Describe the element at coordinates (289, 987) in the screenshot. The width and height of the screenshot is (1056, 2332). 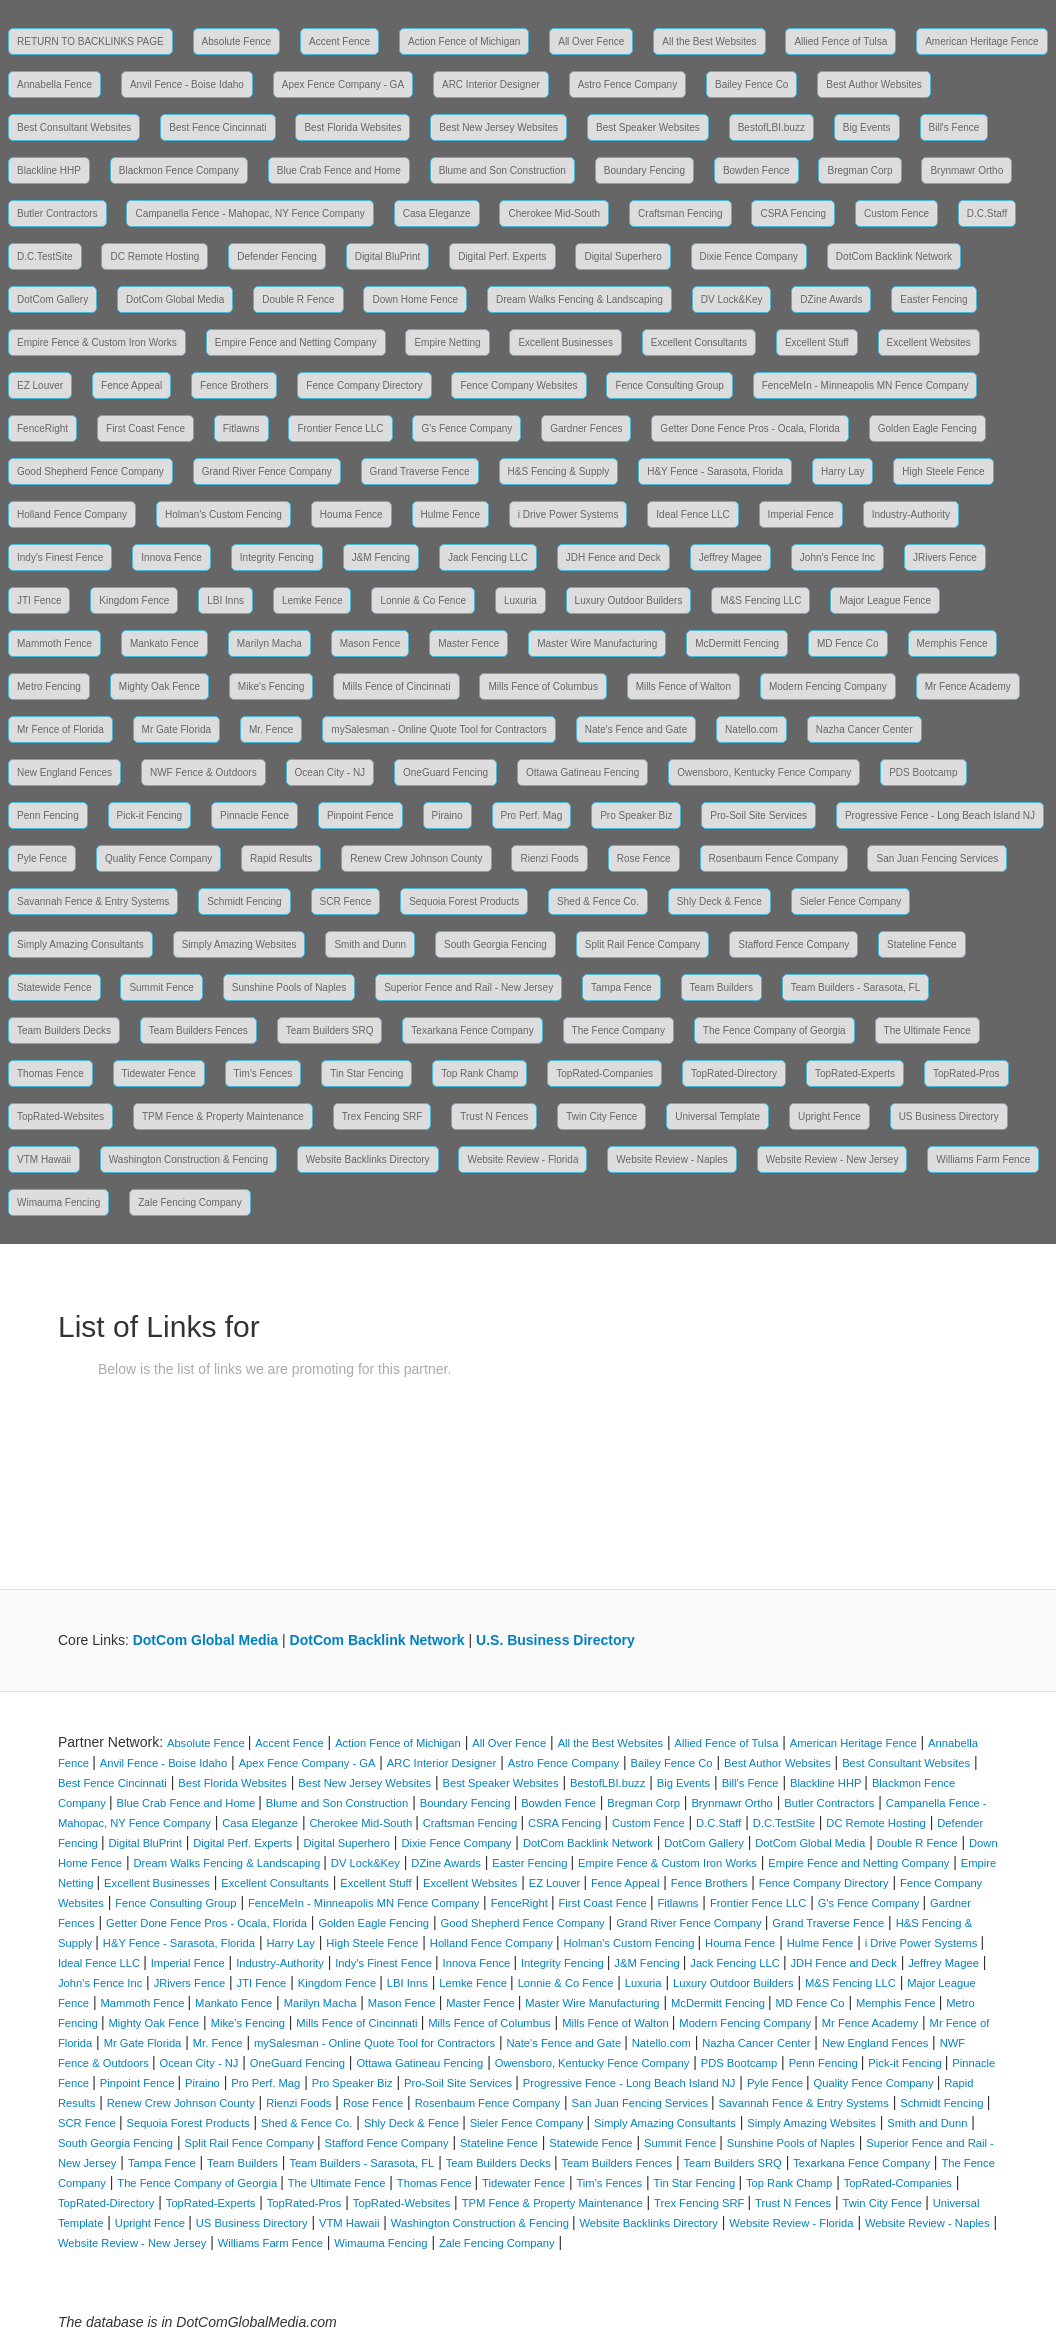
I see `Sunshine Pools of Naples` at that location.